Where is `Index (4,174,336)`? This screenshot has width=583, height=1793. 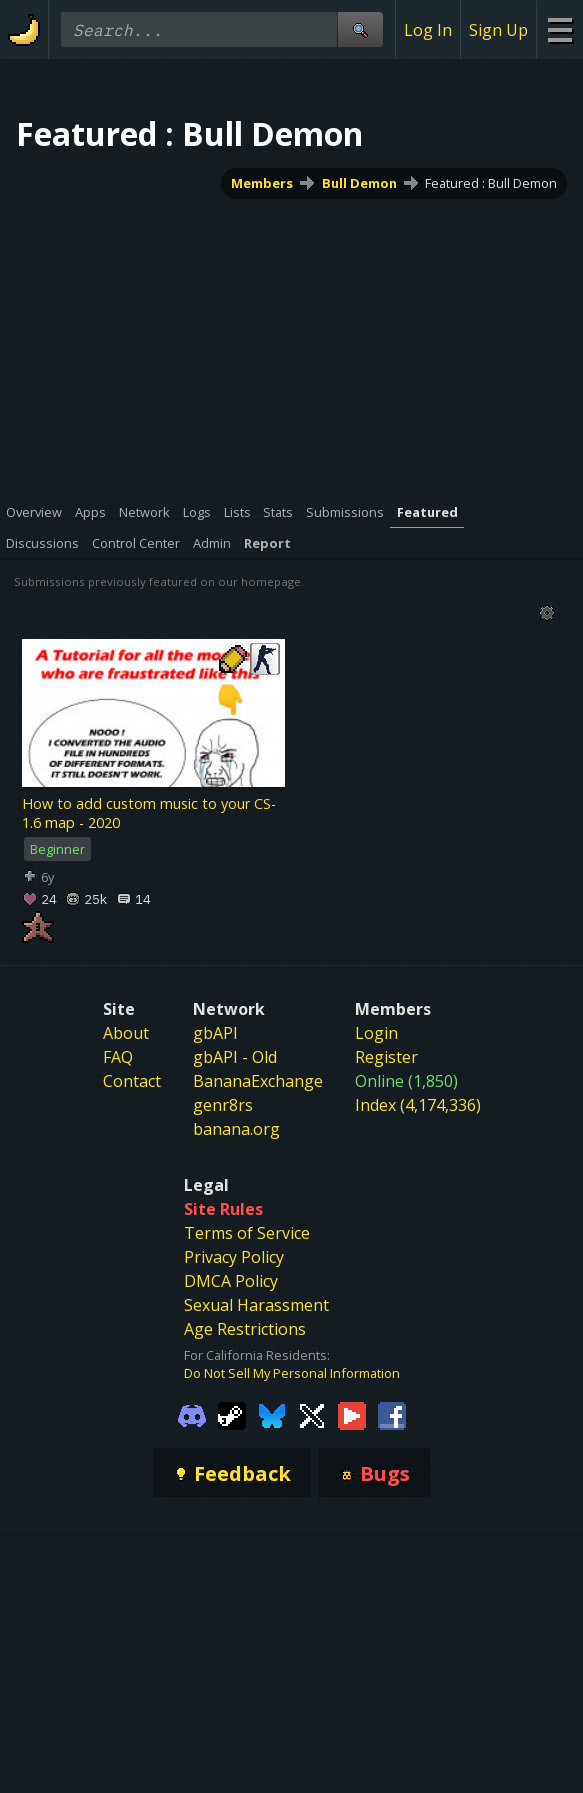
Index (4,174,336) is located at coordinates (418, 1105).